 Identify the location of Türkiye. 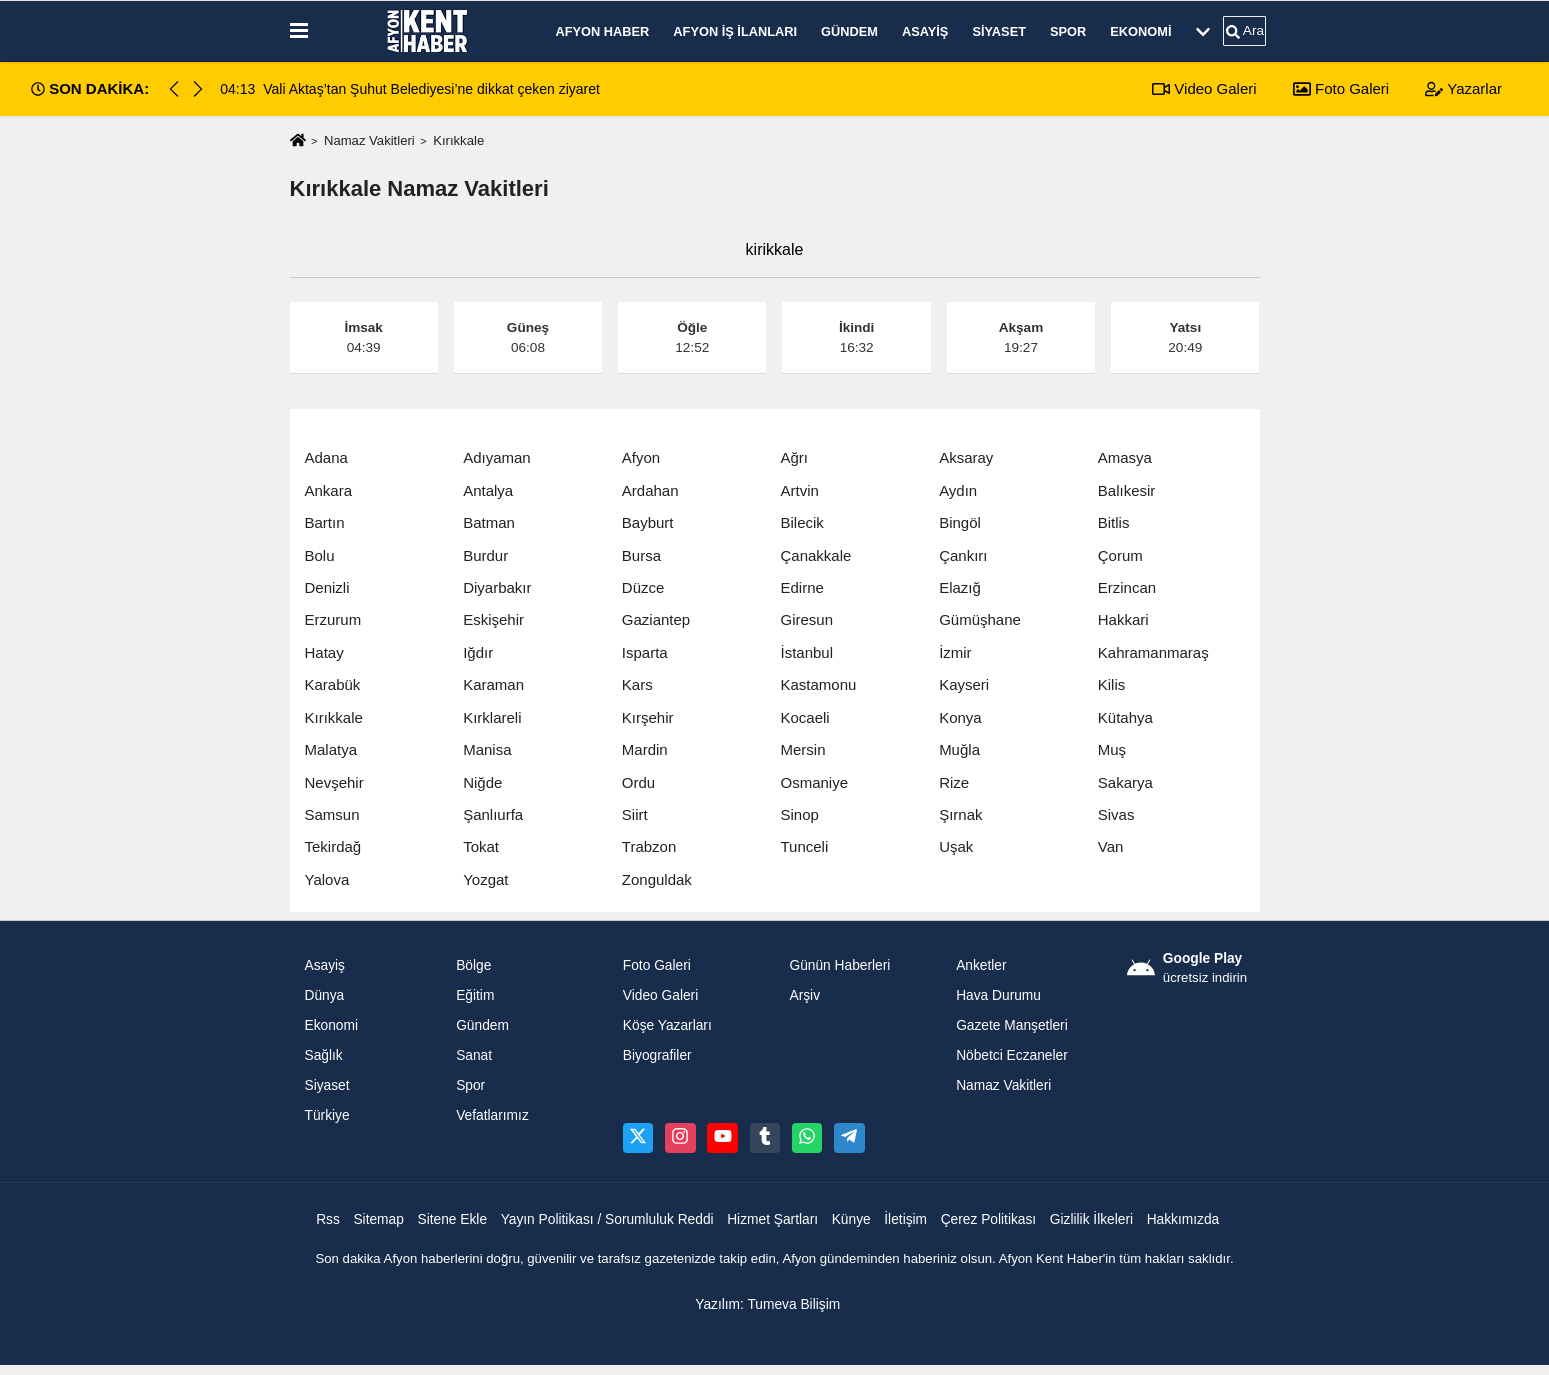
(327, 1115).